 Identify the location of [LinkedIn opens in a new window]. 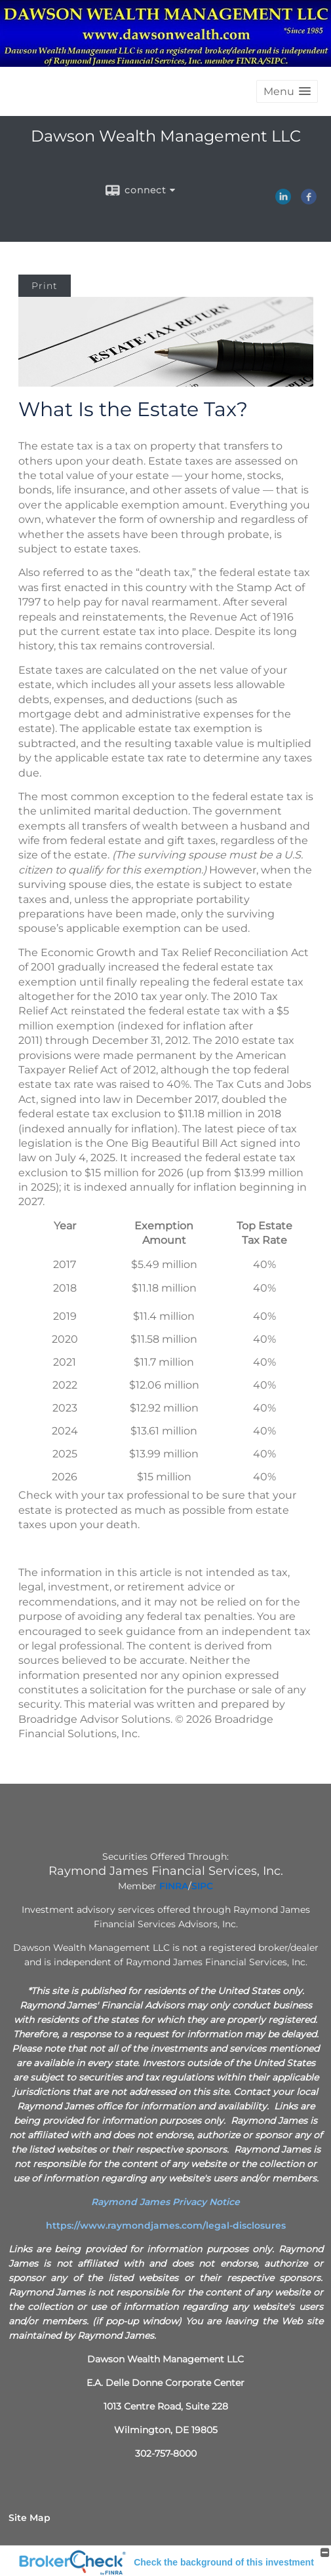
(283, 200).